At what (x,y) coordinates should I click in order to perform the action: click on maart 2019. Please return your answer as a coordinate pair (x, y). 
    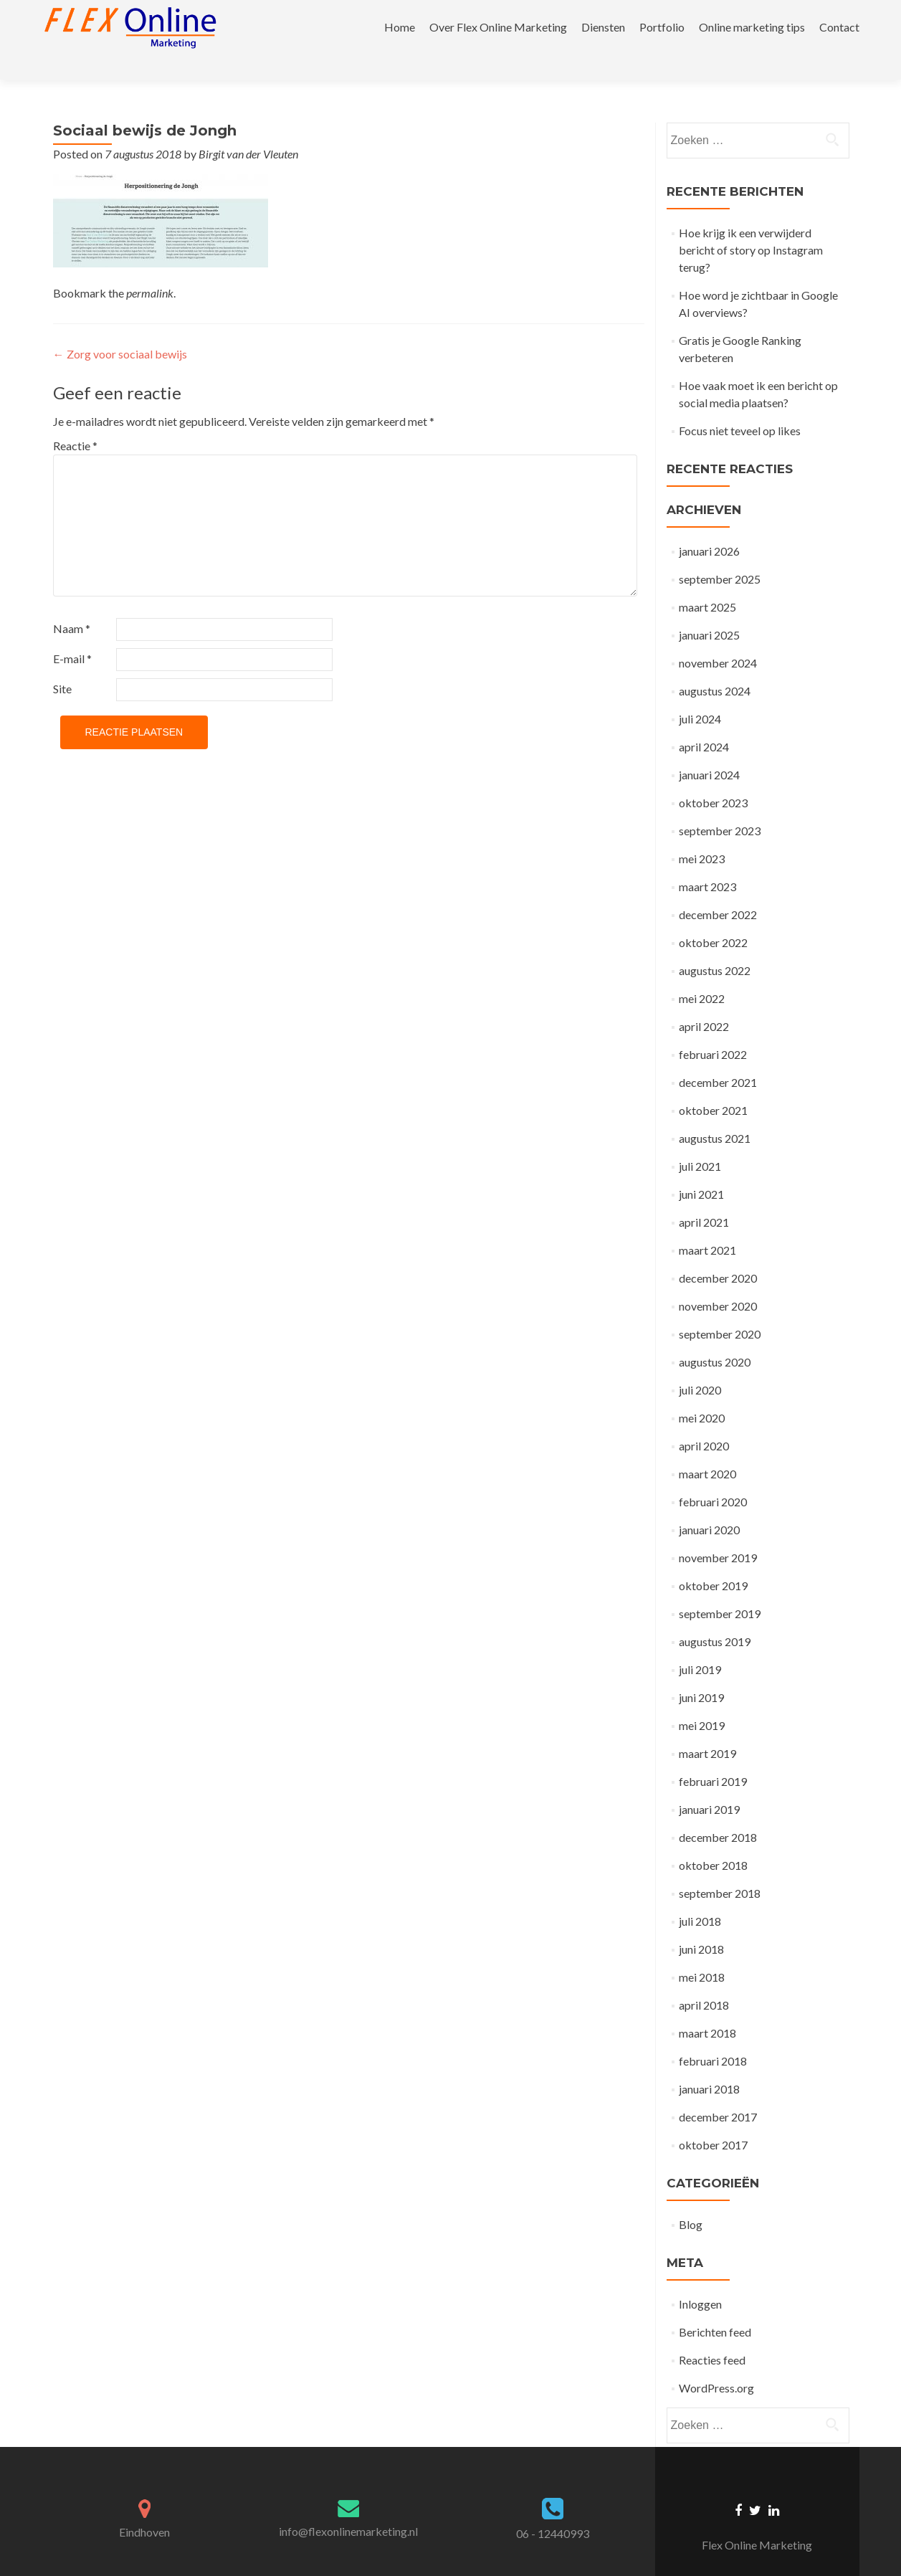
    Looking at the image, I should click on (707, 1728).